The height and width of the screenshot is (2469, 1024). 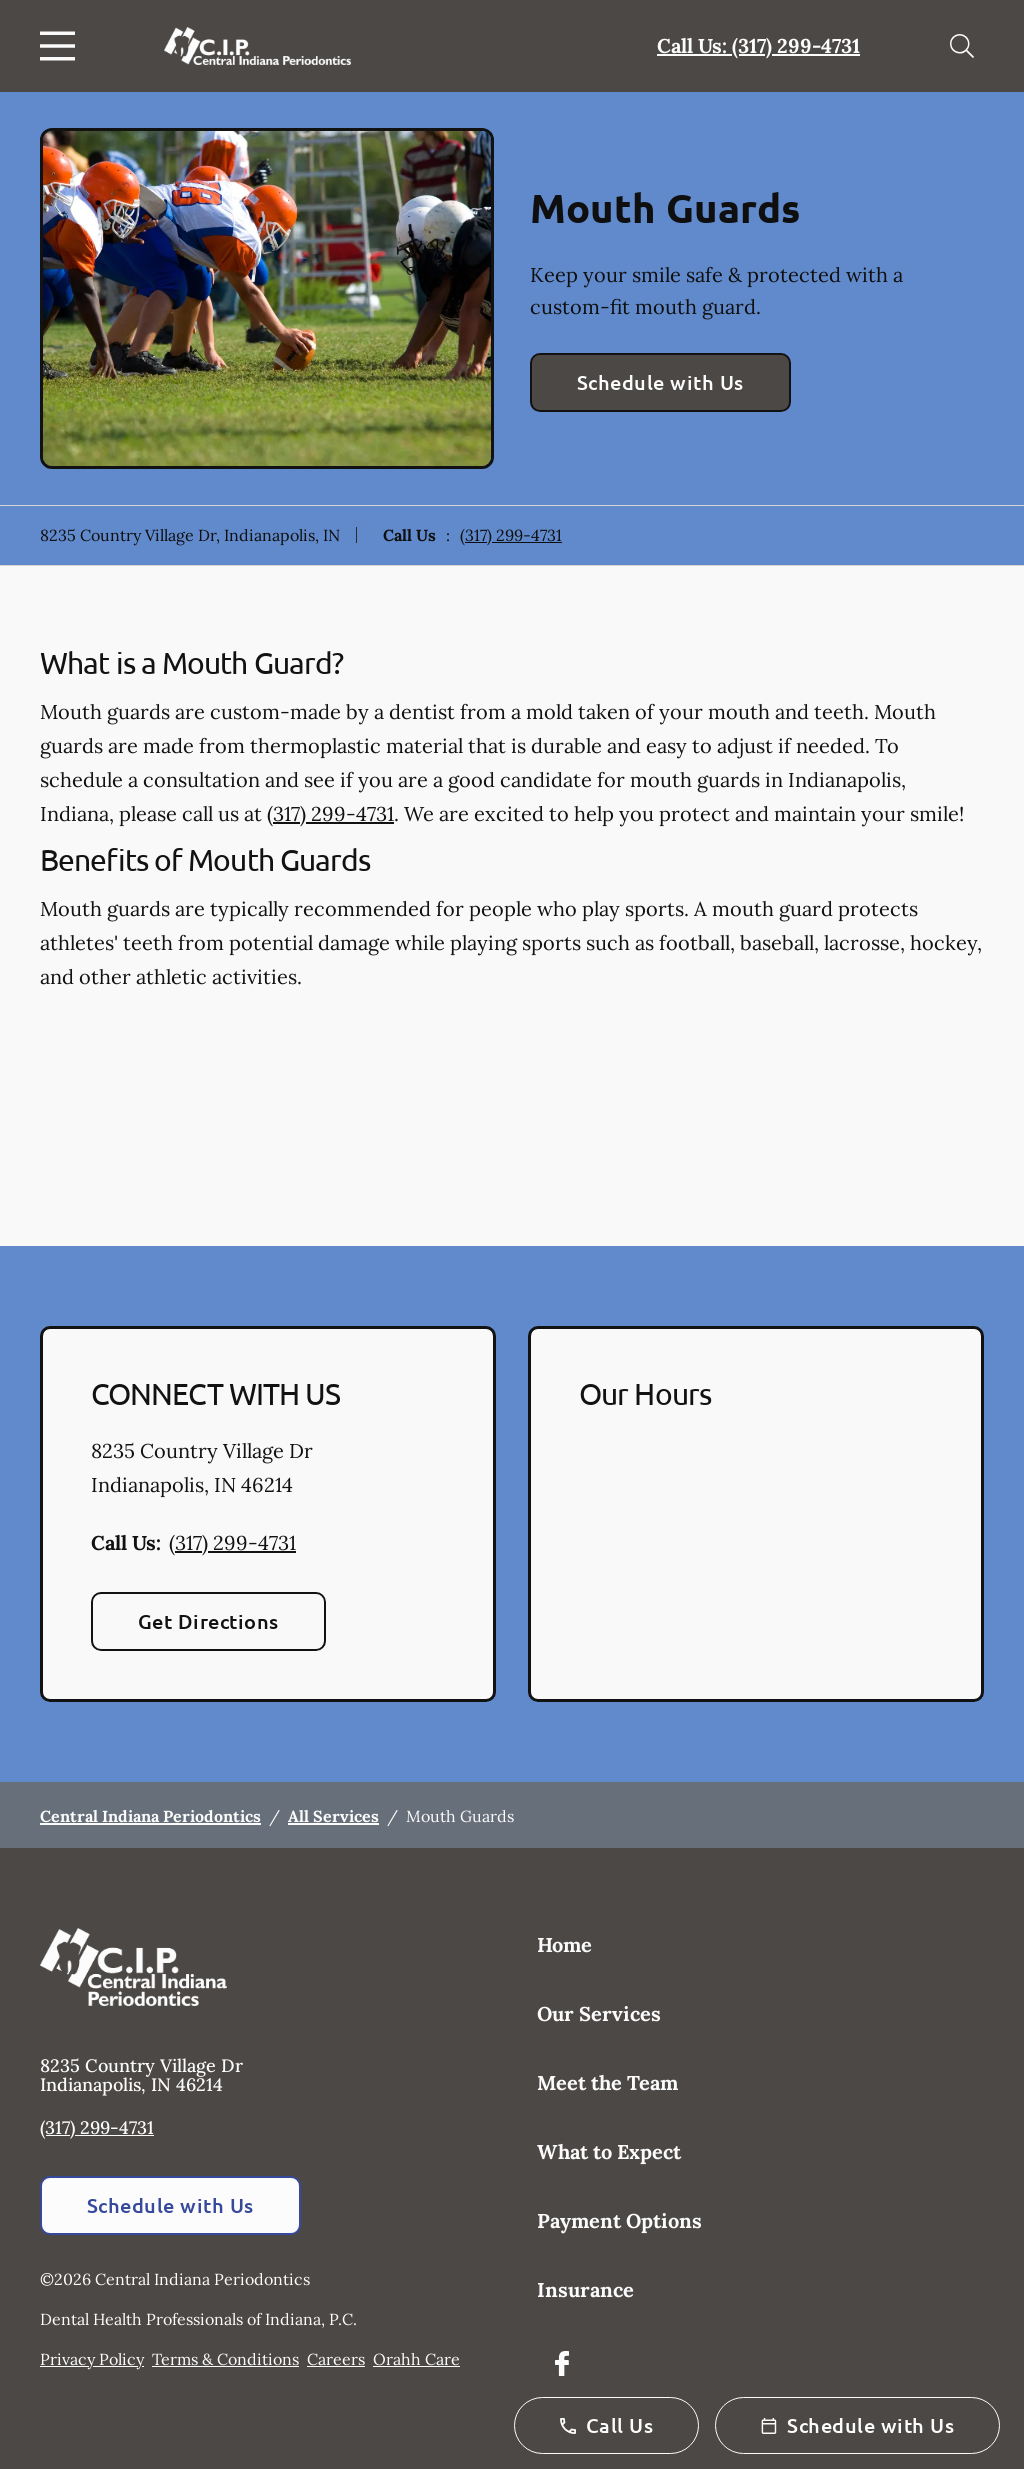 I want to click on Orahh Care, so click(x=416, y=2359).